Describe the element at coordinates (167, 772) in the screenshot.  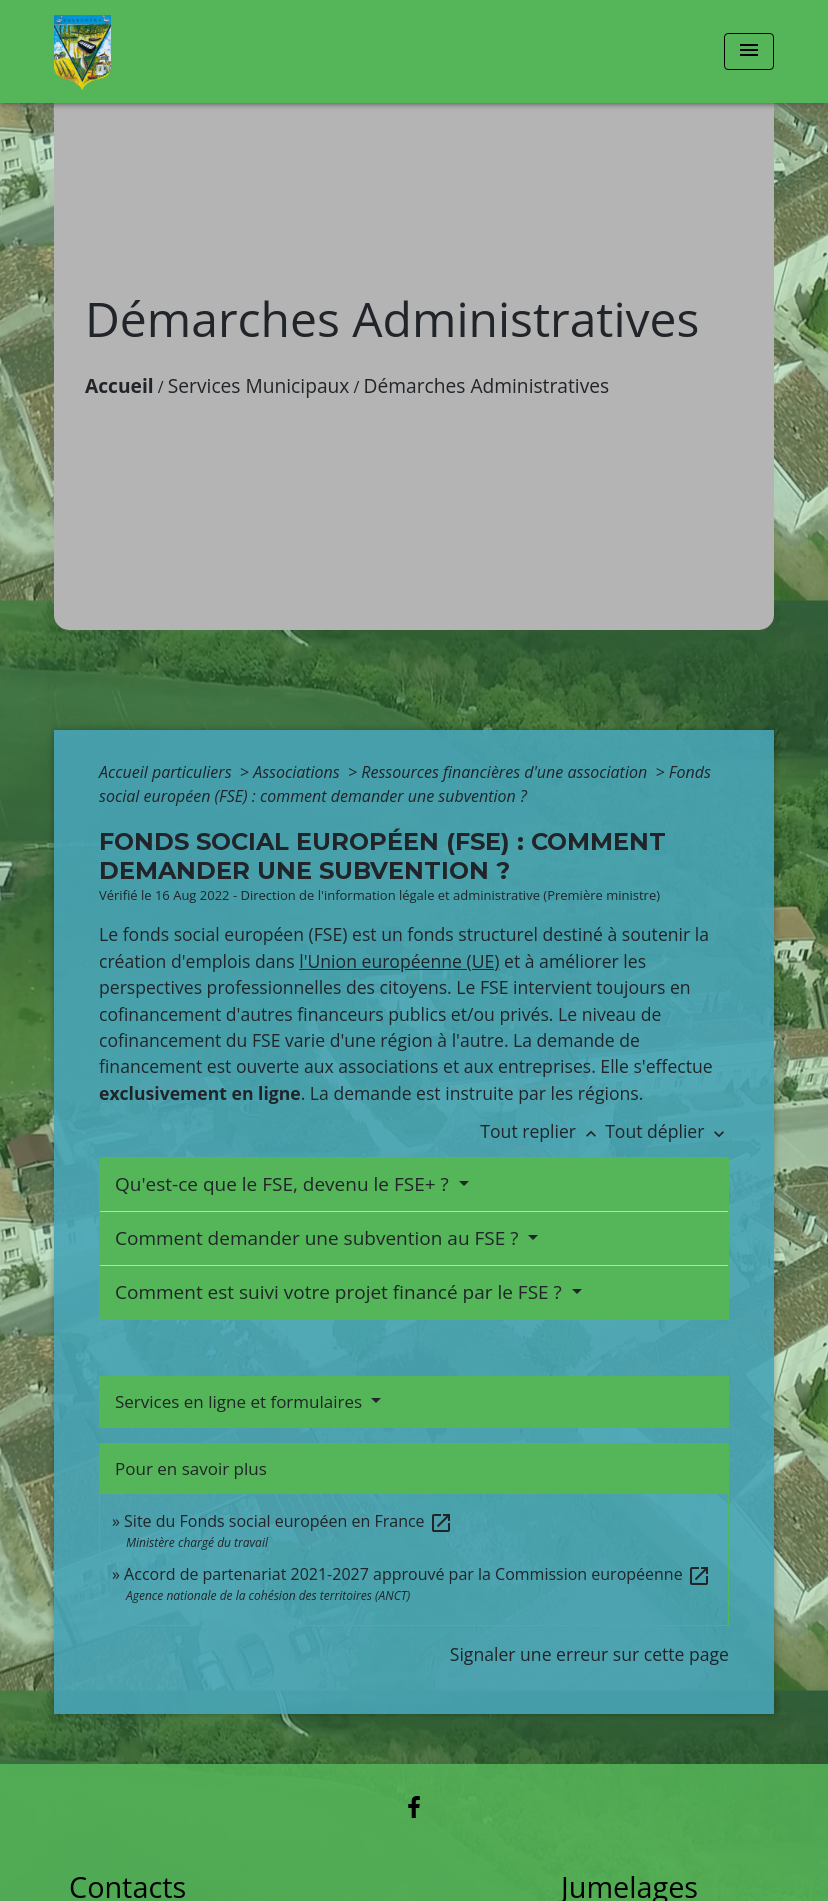
I see `Accueil particuliers` at that location.